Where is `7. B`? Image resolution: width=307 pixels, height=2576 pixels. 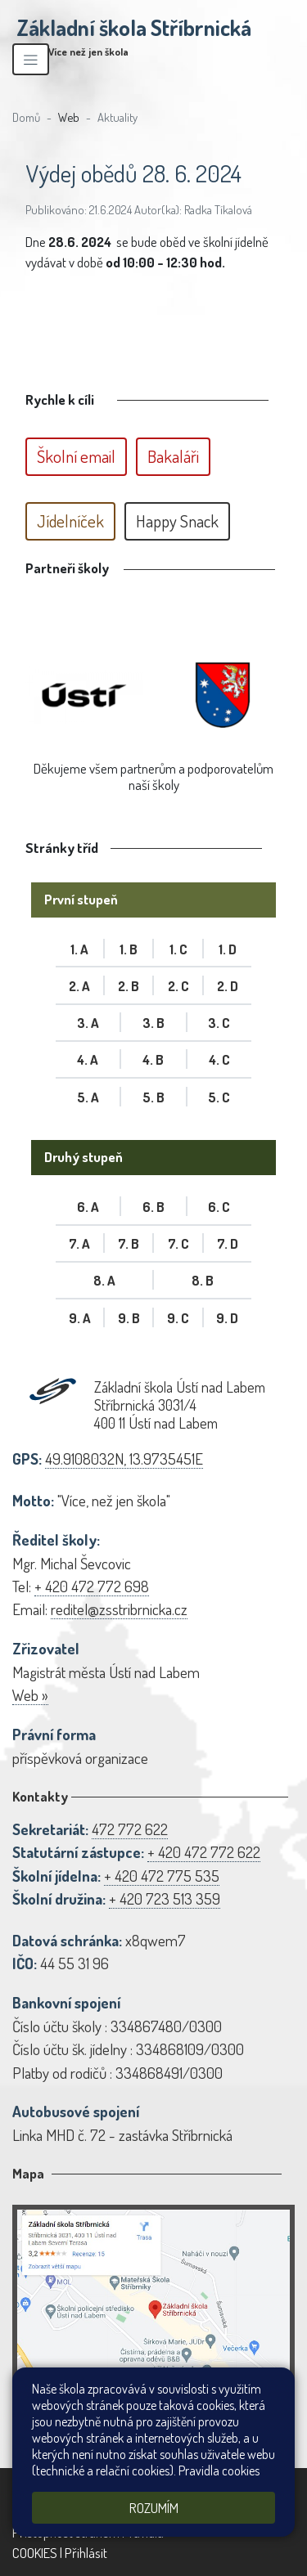
7. B is located at coordinates (128, 1243).